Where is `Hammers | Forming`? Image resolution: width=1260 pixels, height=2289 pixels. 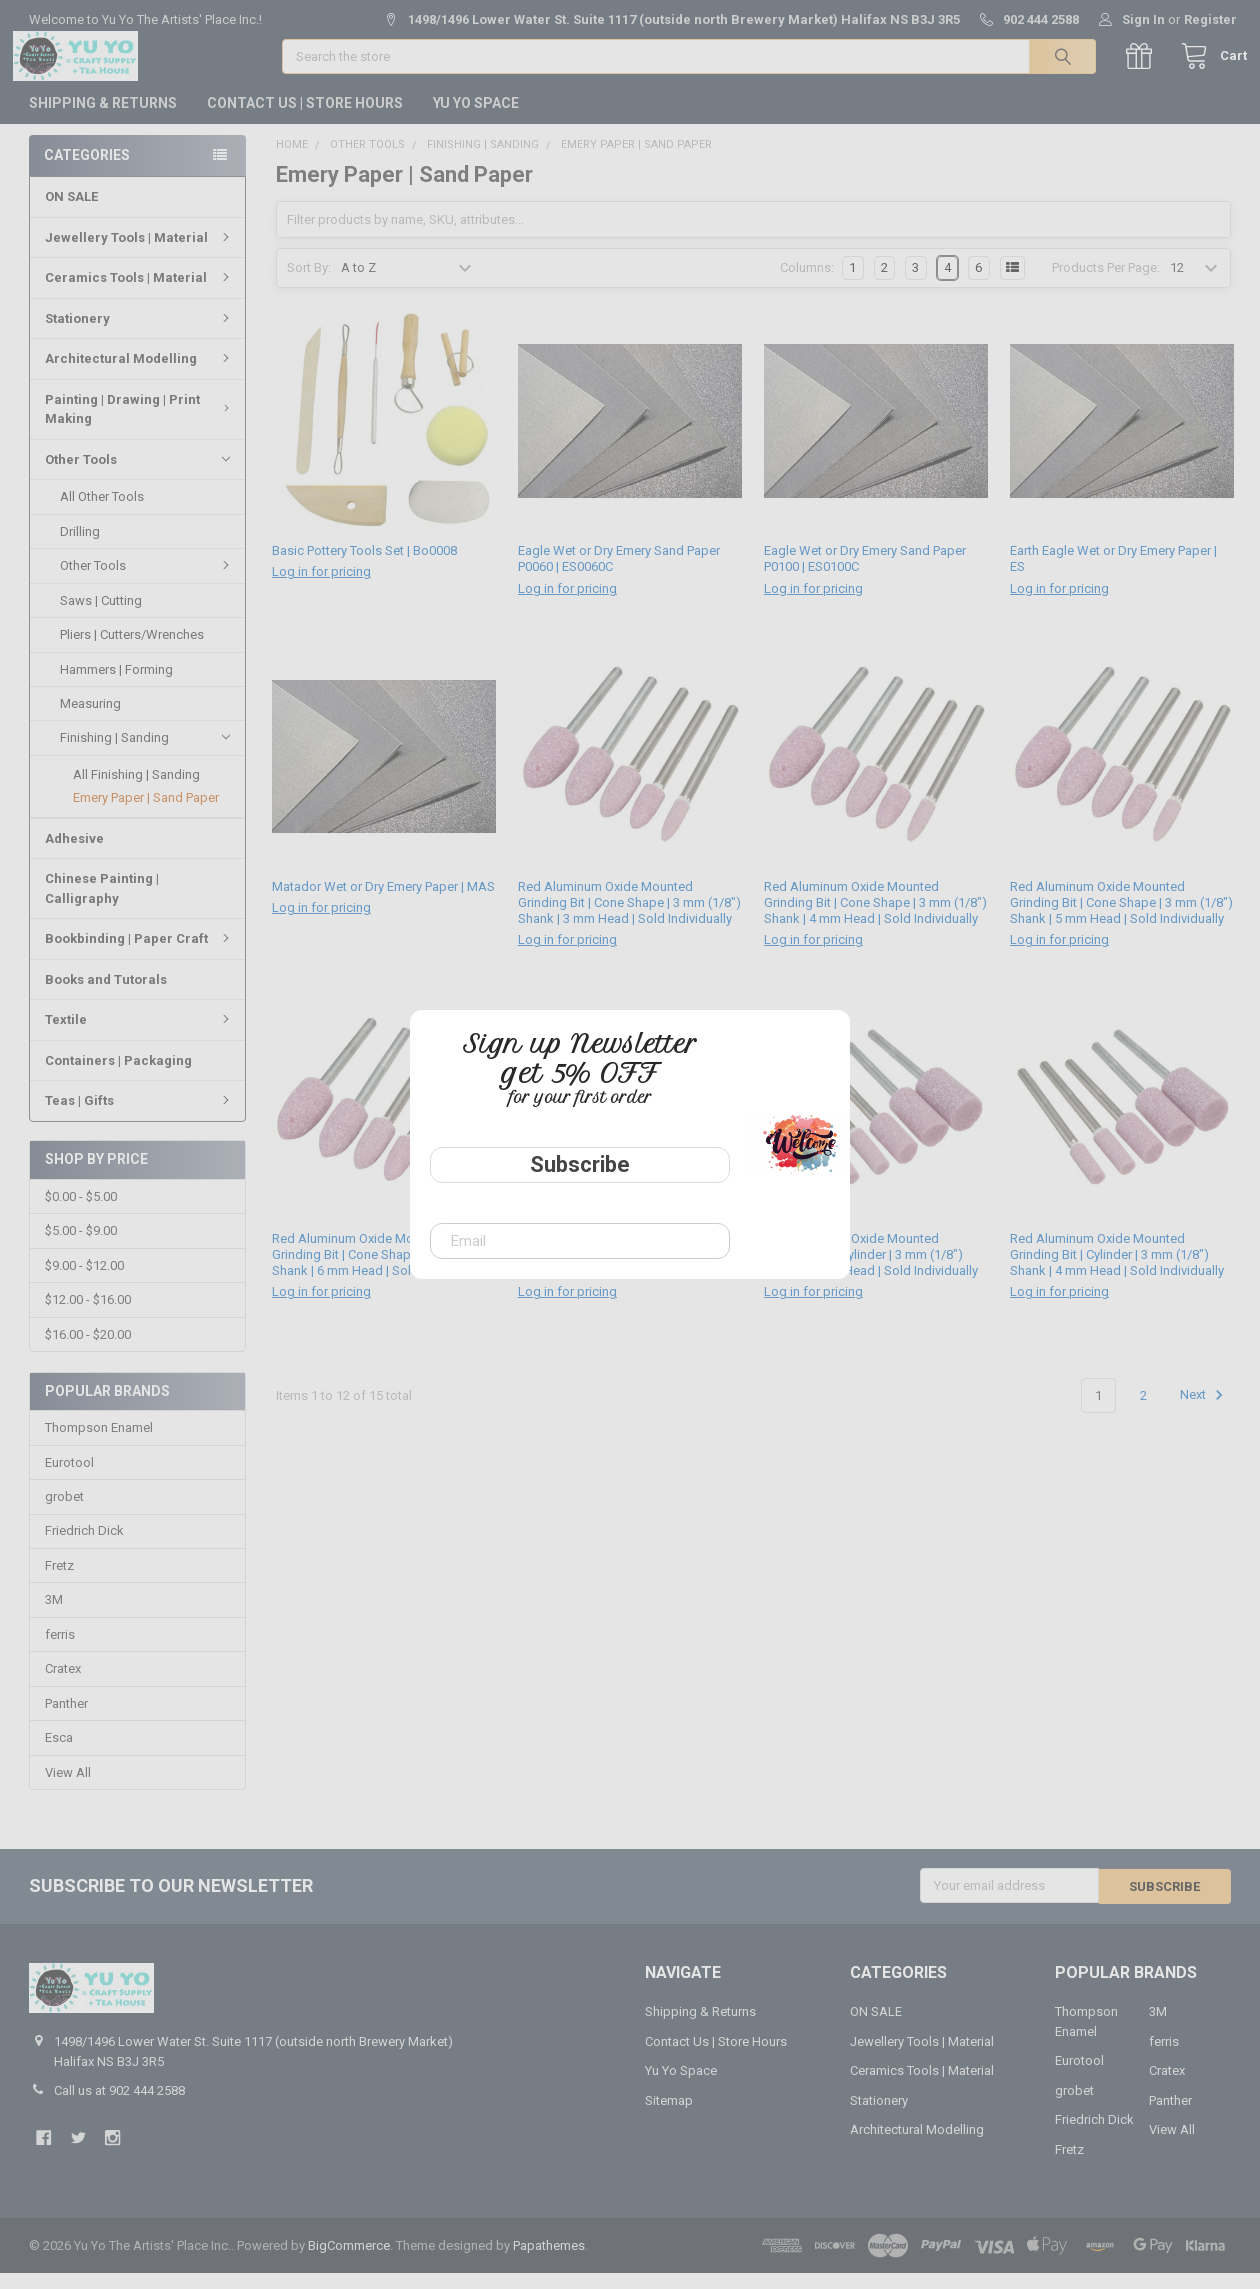 Hammers | Forming is located at coordinates (116, 684).